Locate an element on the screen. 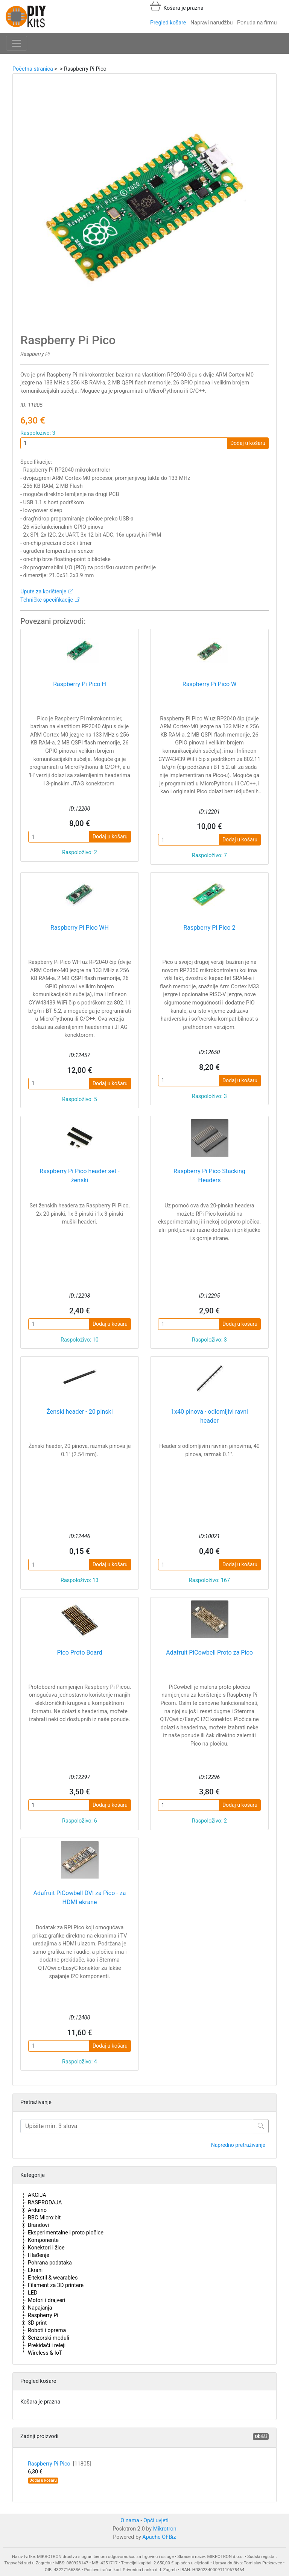 This screenshot has width=289, height=2576. Raspberry Pi Pico WH is located at coordinates (79, 927).